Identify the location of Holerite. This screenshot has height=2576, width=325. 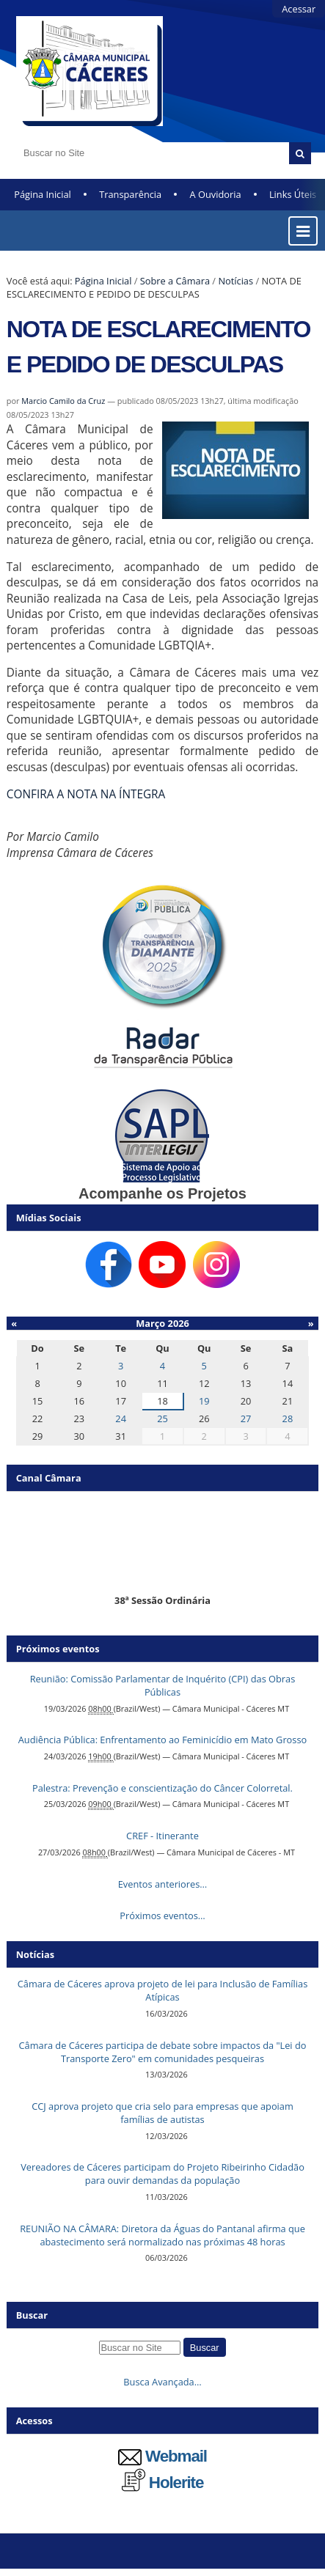
(163, 2482).